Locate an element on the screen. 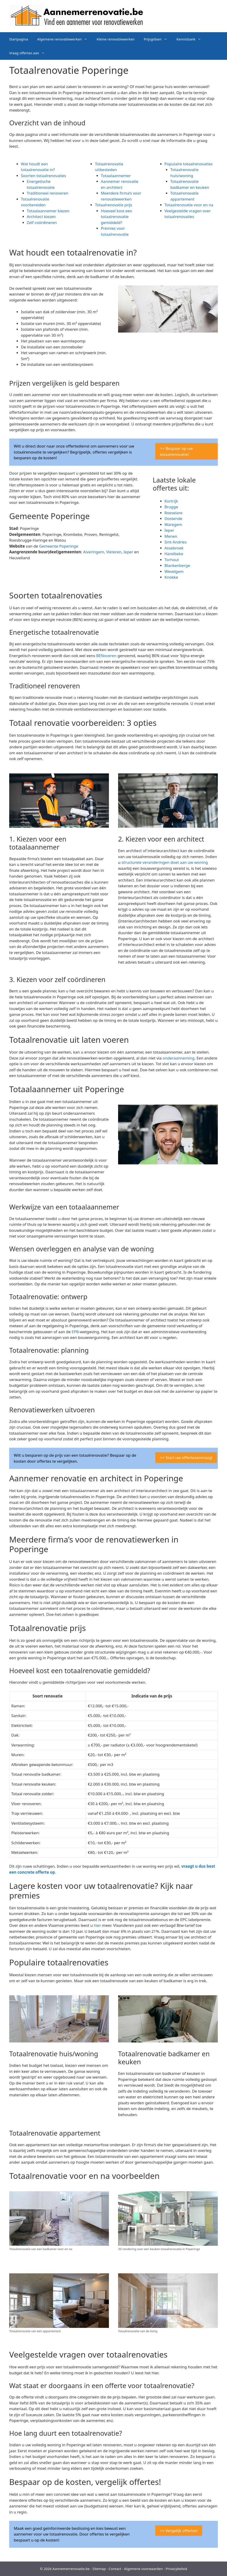 The image size is (227, 2576). Sint-Andries is located at coordinates (176, 542).